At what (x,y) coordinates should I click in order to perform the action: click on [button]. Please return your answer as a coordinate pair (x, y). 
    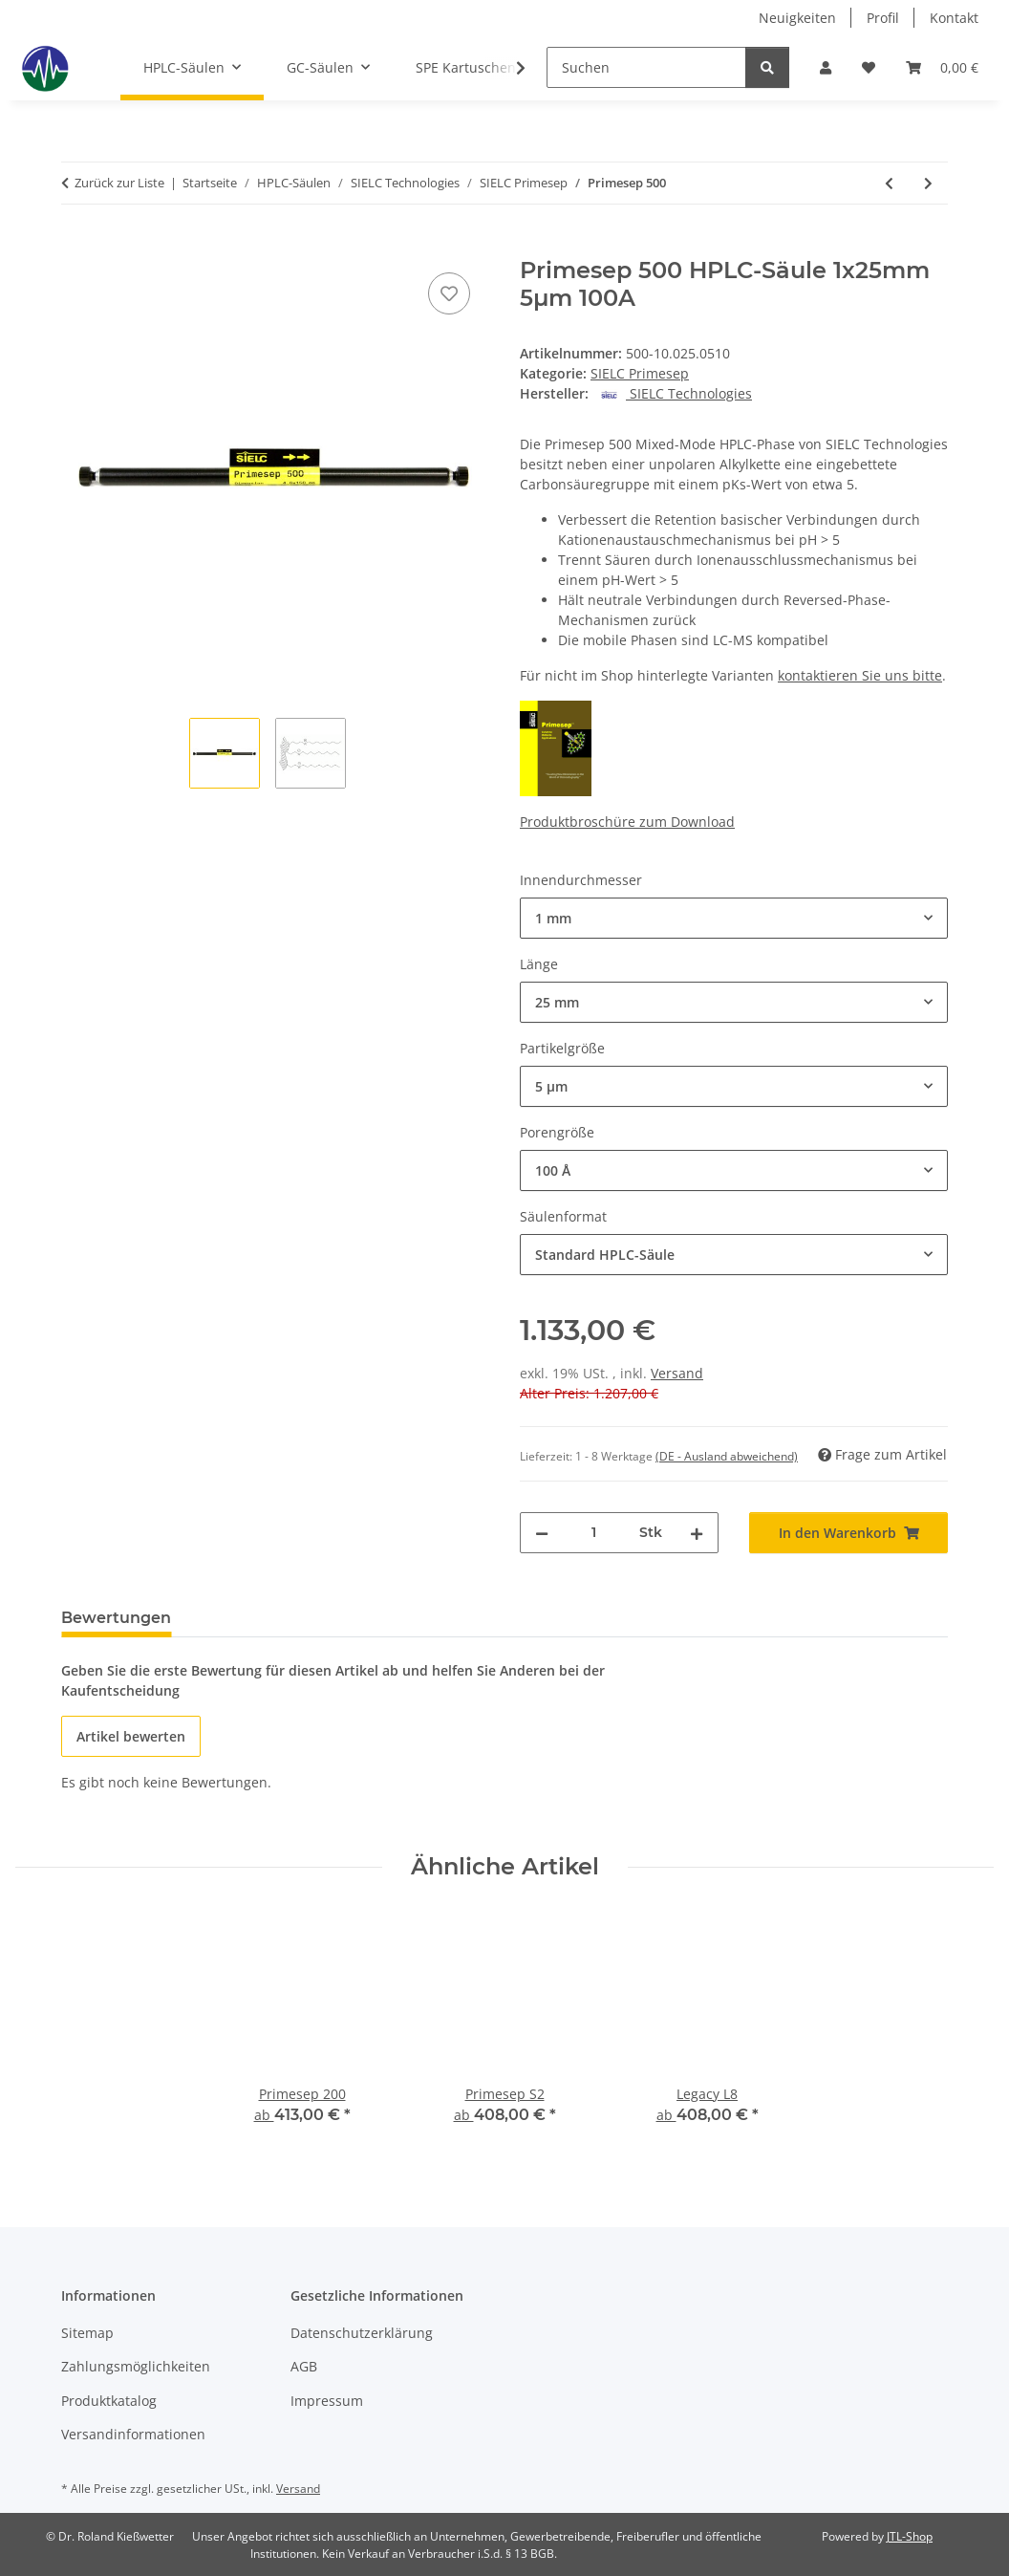
    Looking at the image, I should click on (826, 67).